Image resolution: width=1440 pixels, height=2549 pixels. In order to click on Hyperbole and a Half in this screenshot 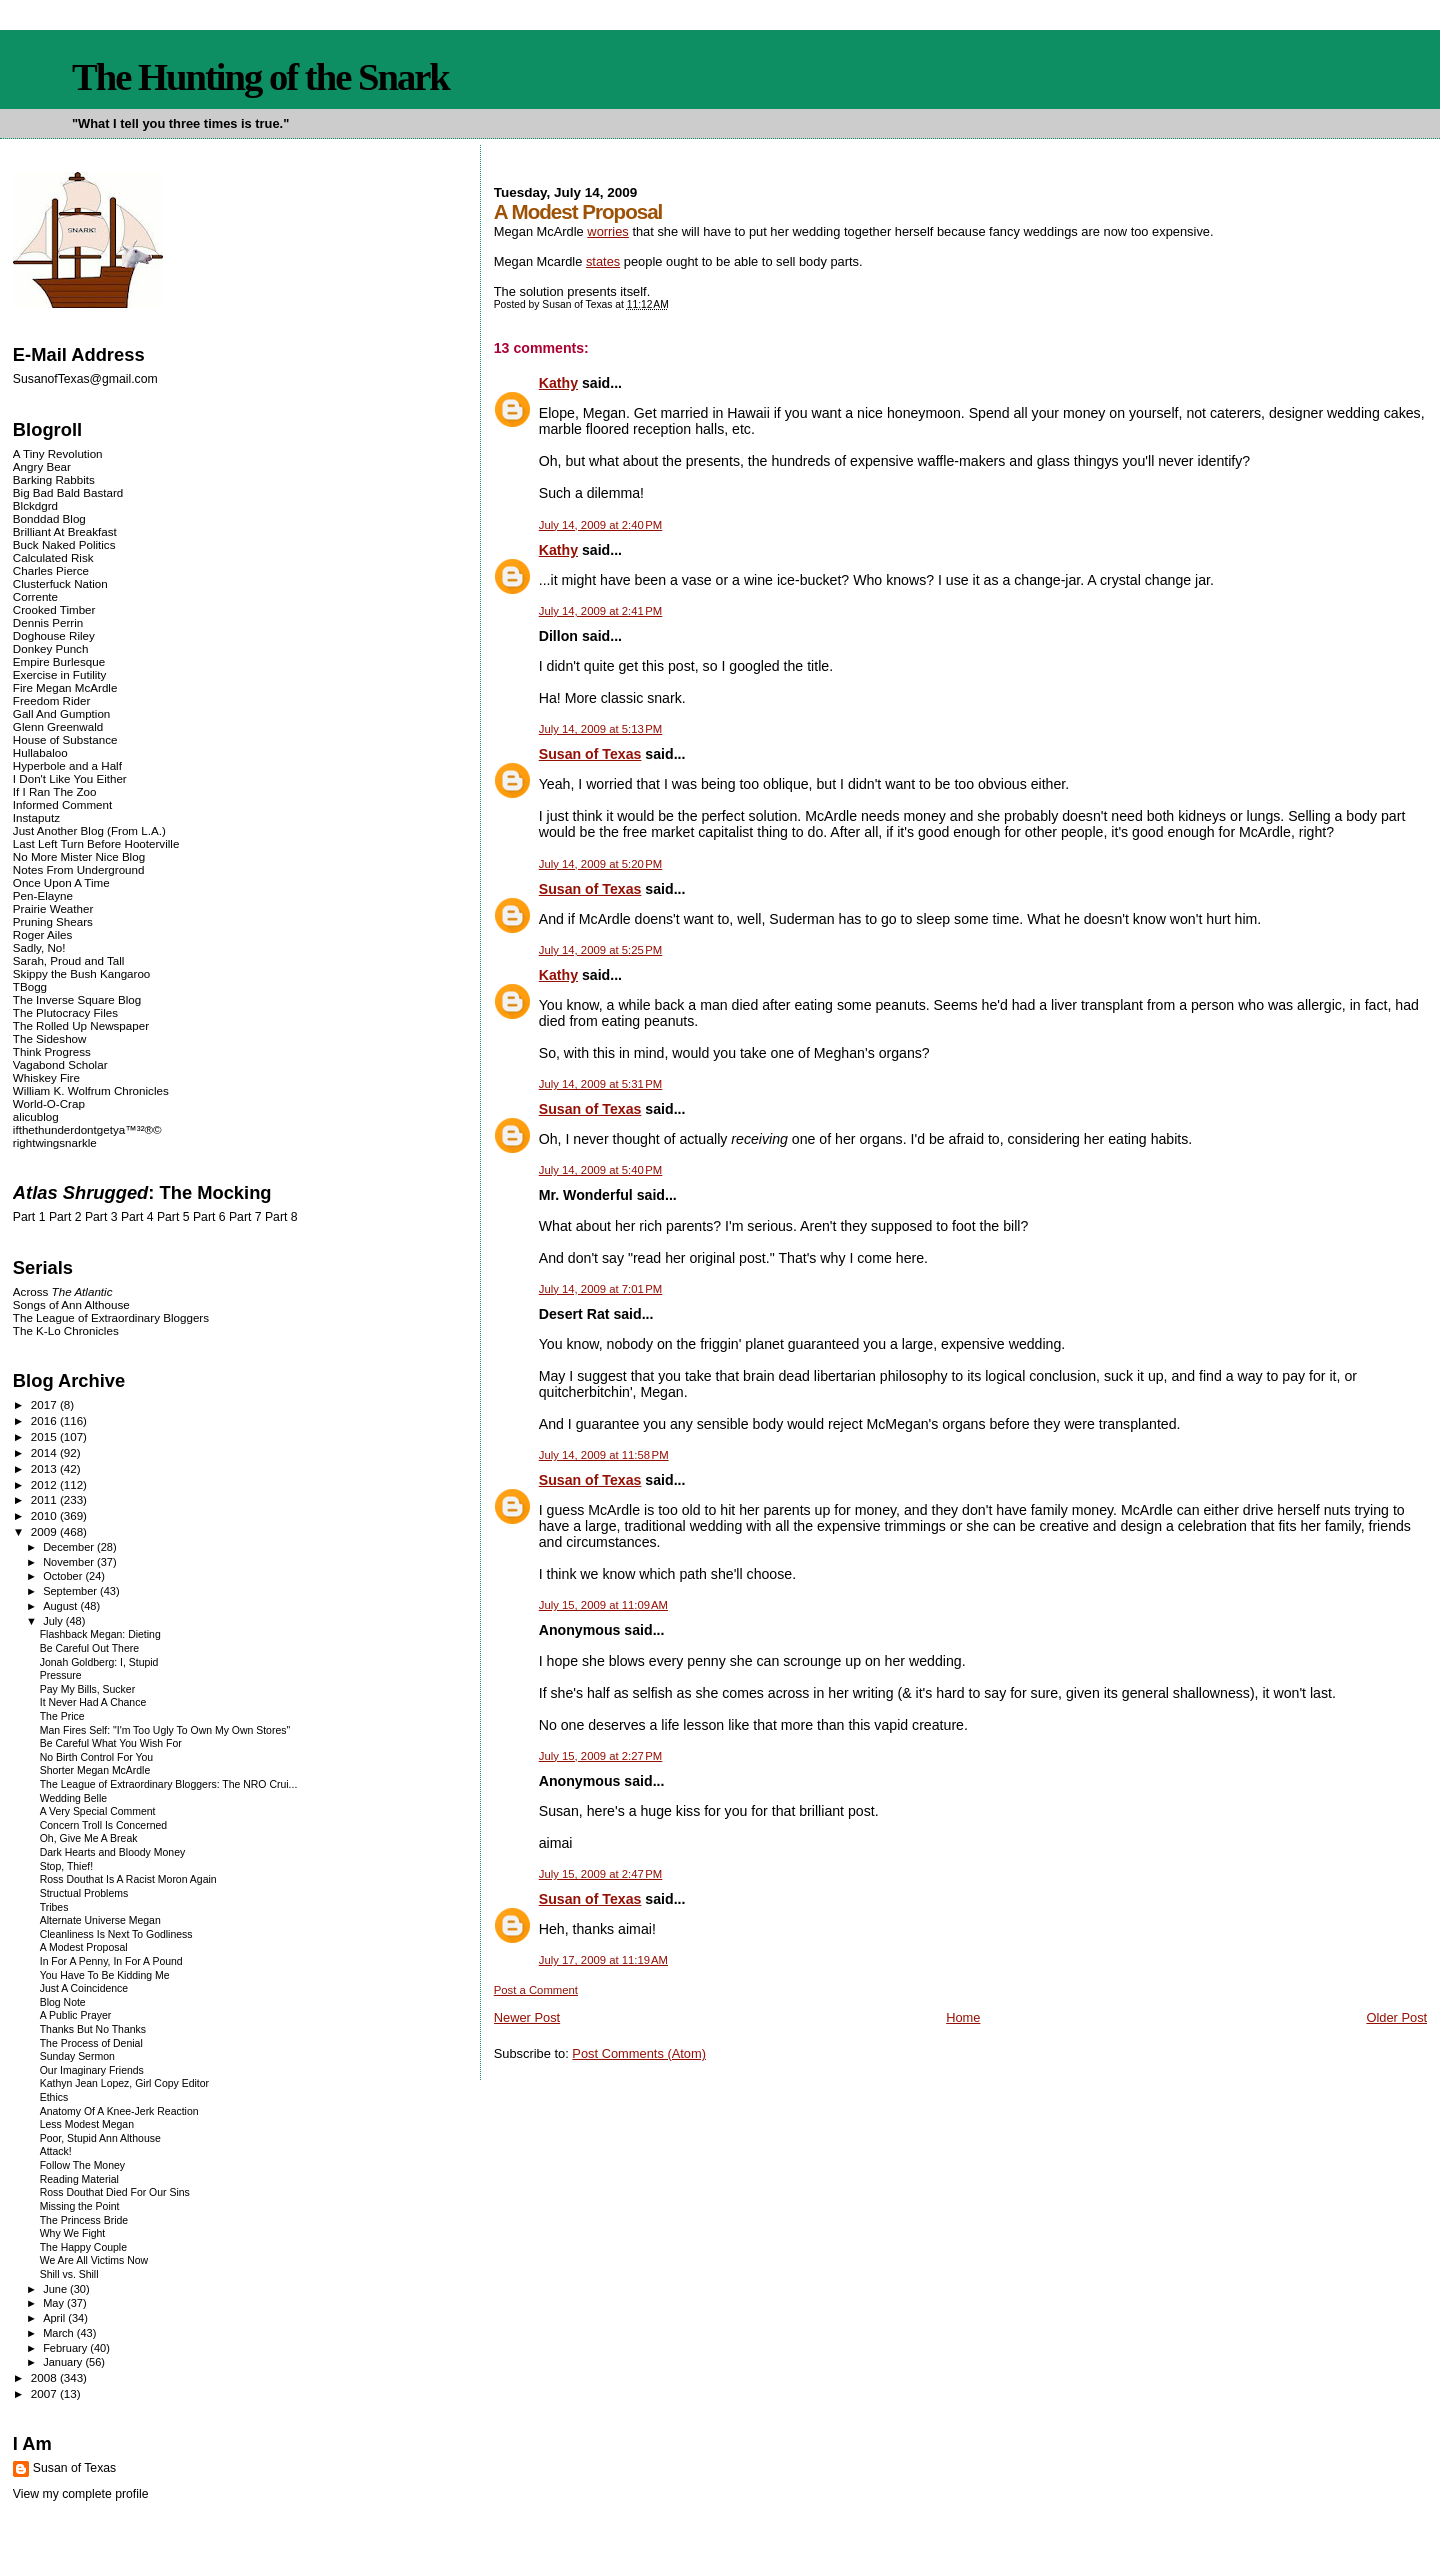, I will do `click(67, 765)`.